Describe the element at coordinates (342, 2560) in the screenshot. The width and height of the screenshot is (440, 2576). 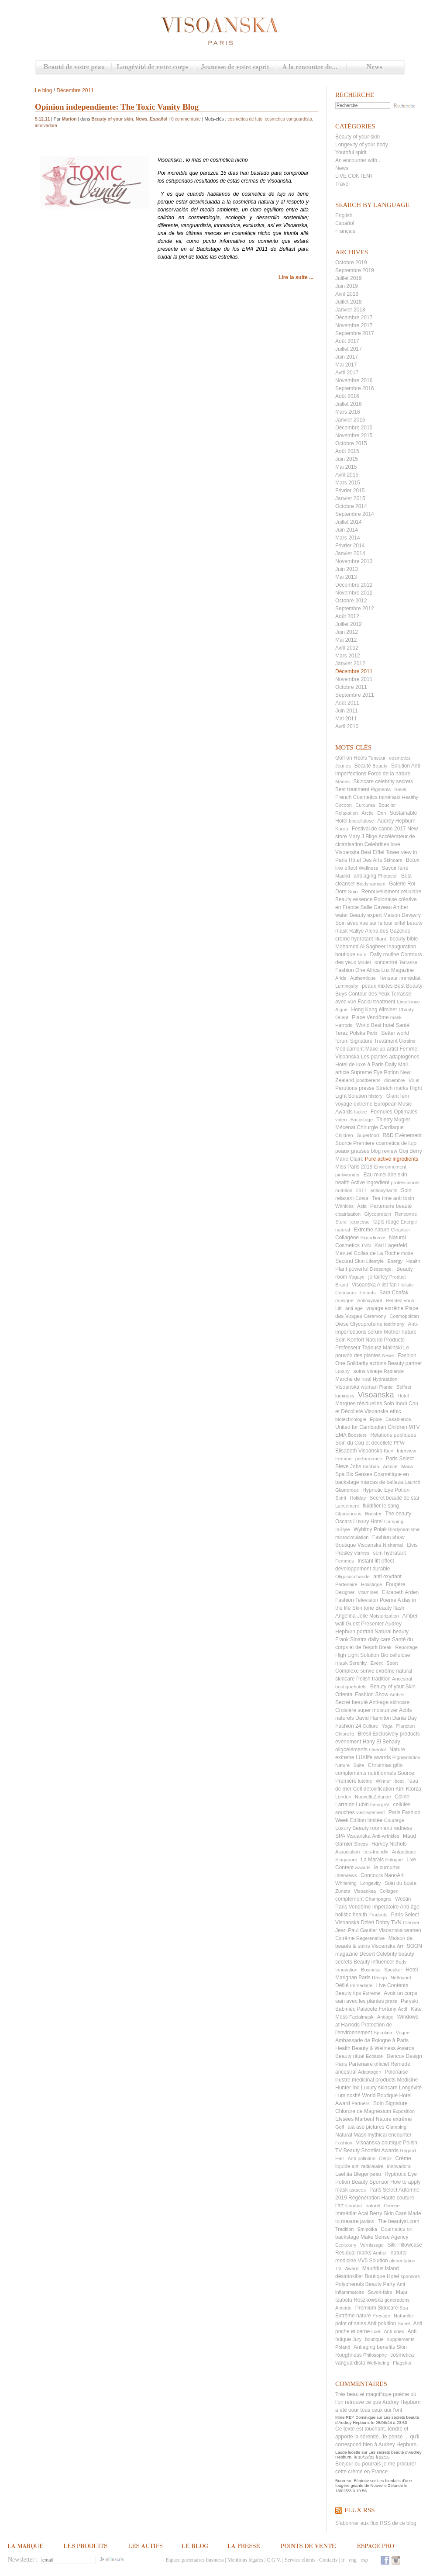
I see `fr` at that location.